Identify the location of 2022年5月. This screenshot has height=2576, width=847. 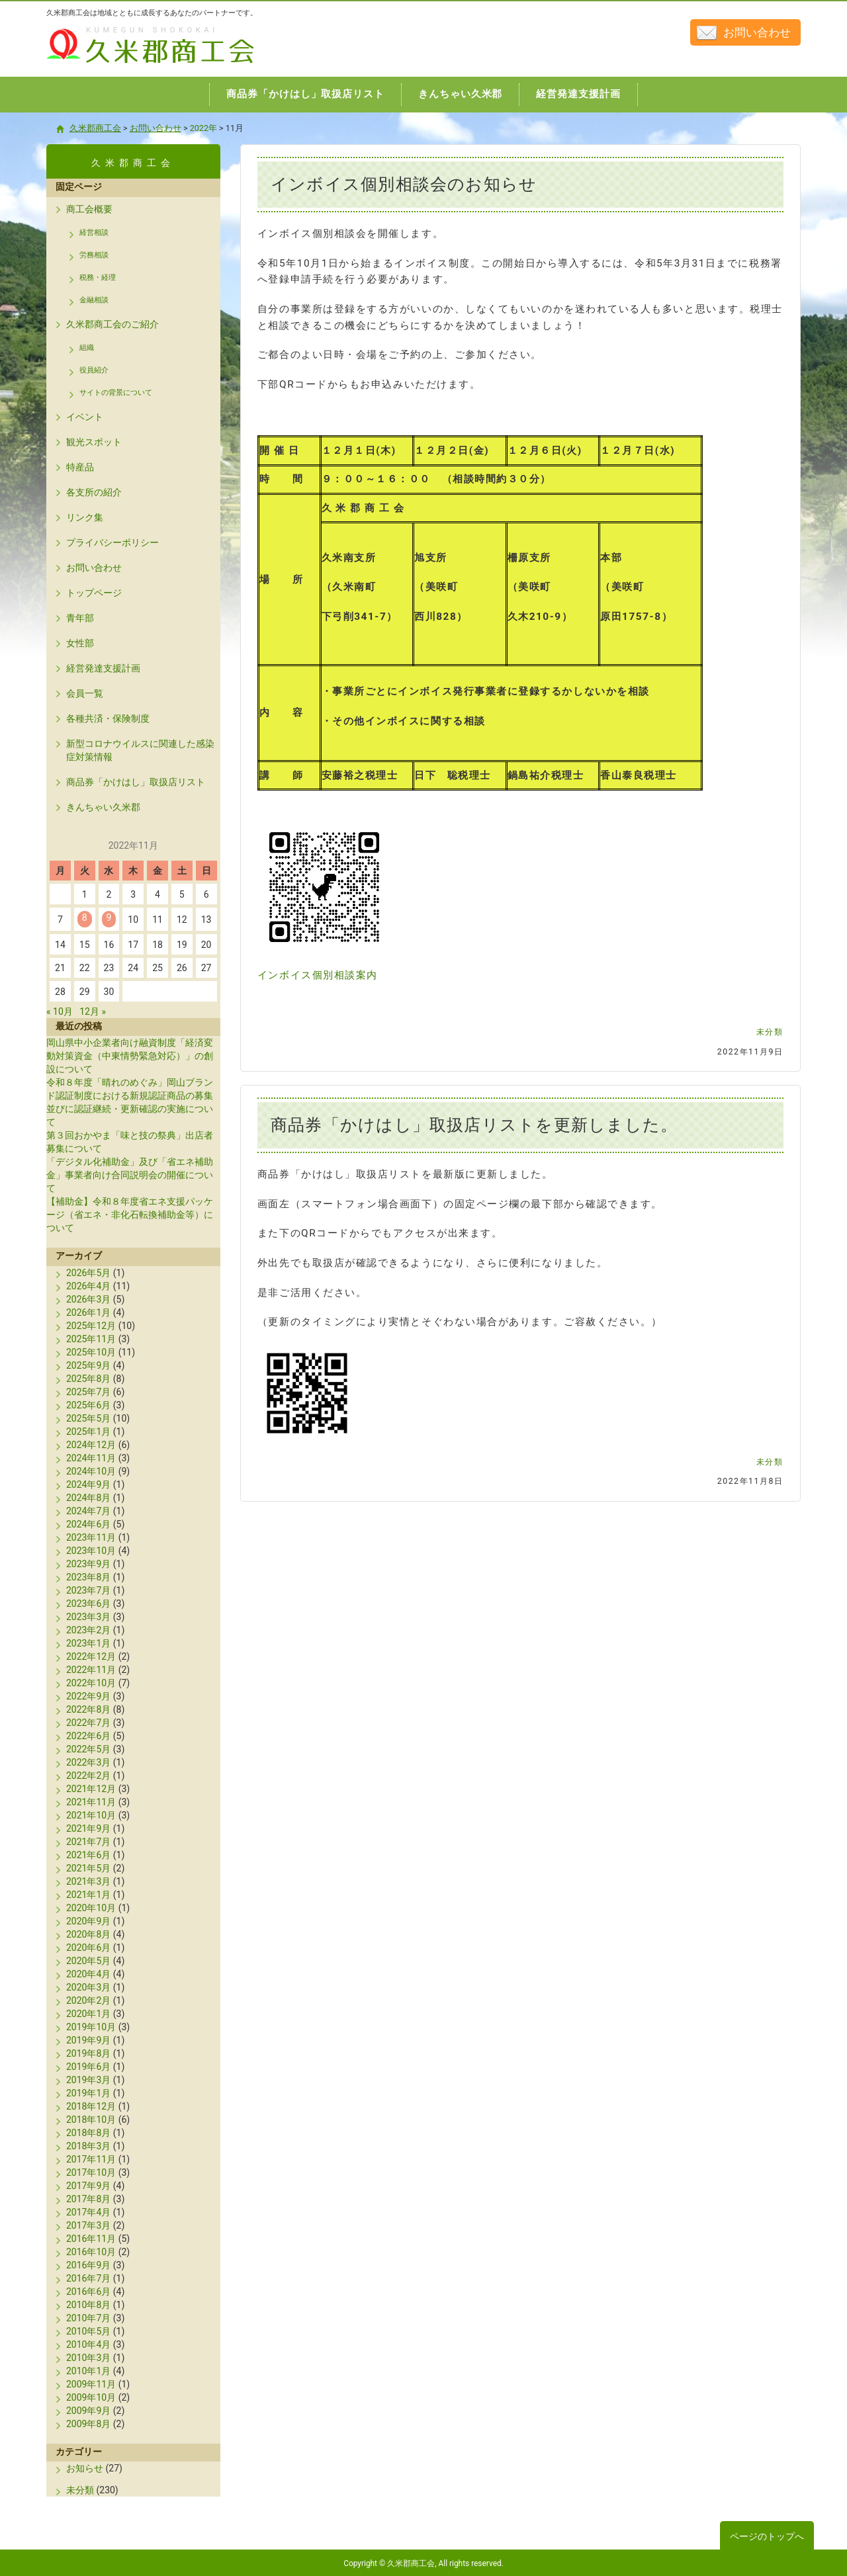
(88, 1749).